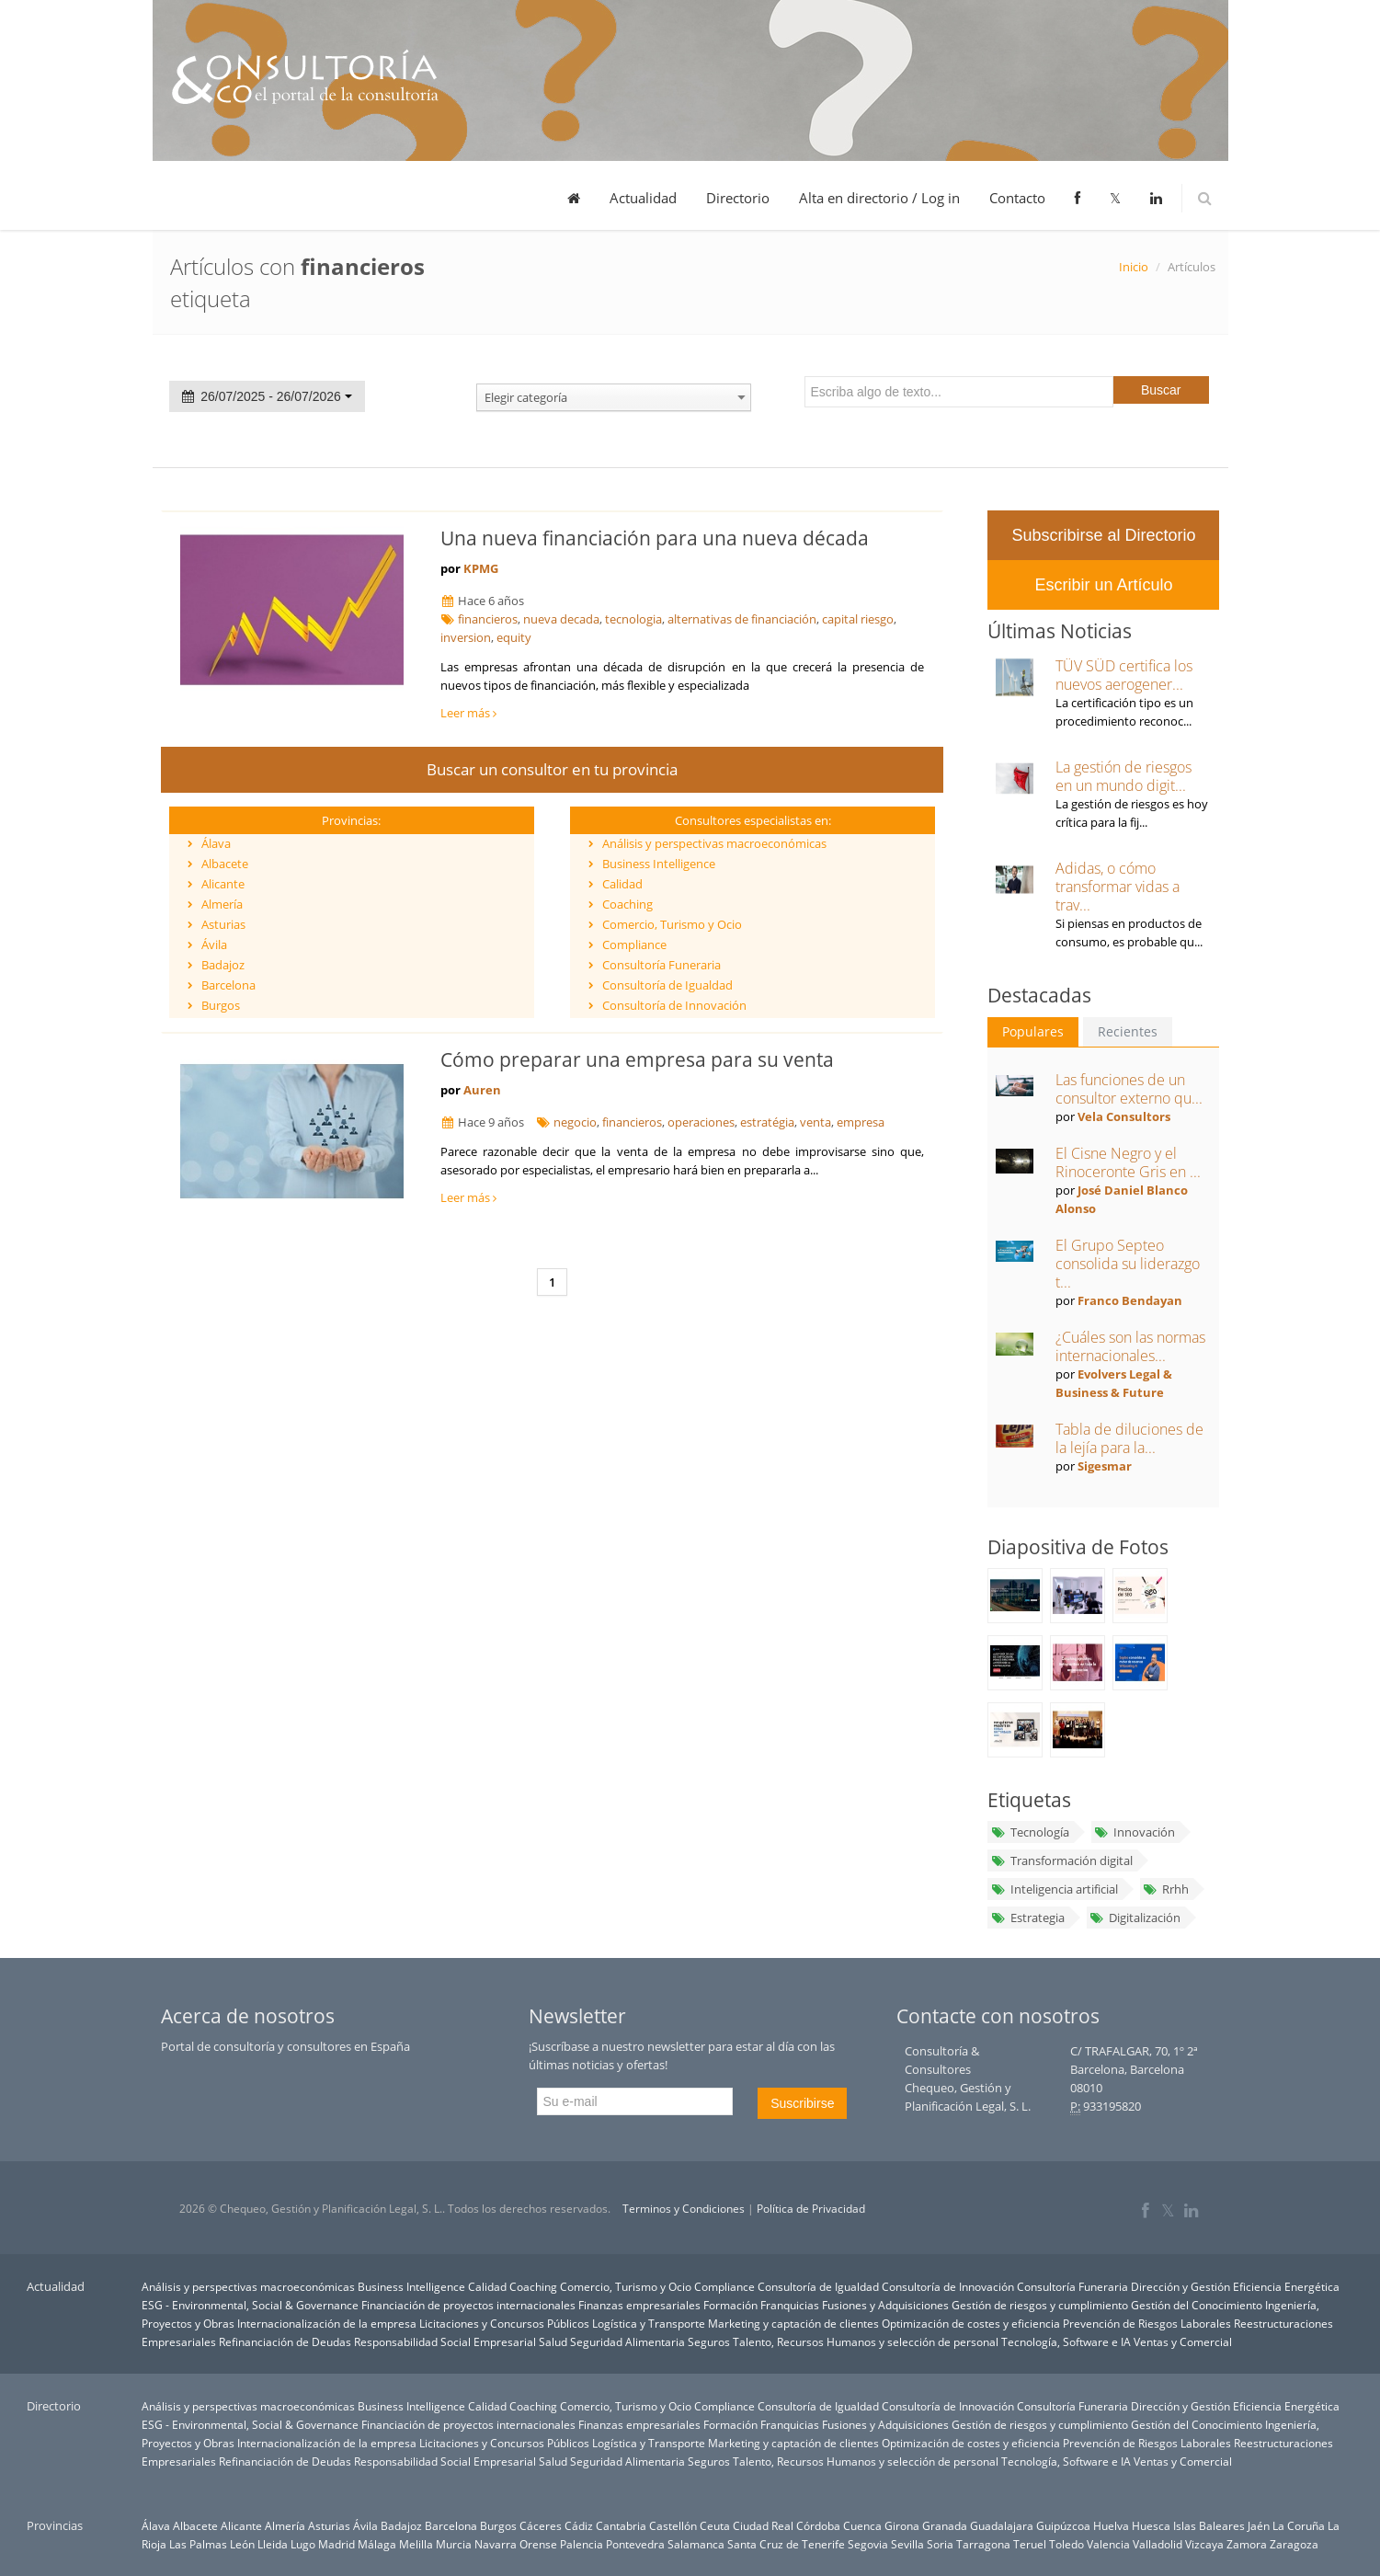 This screenshot has height=2576, width=1380. Describe the element at coordinates (1129, 1438) in the screenshot. I see `Tabla de diluciones de la lejía para la...` at that location.